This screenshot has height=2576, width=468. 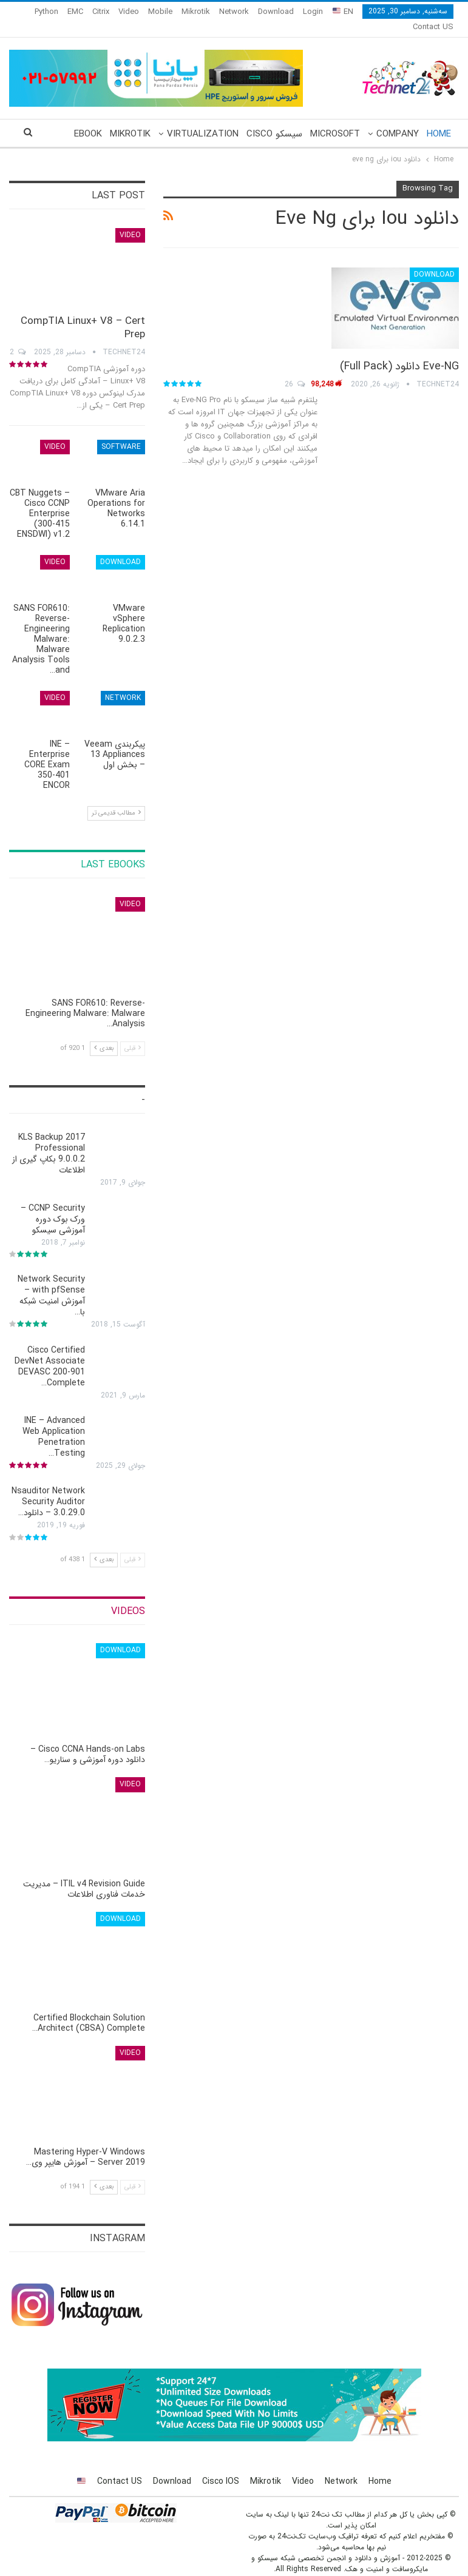 What do you see at coordinates (48, 1139) in the screenshot?
I see `KLS Backup 2017 Professional 9.0.0.2 بکاپ گیری از اطلاعات` at bounding box center [48, 1139].